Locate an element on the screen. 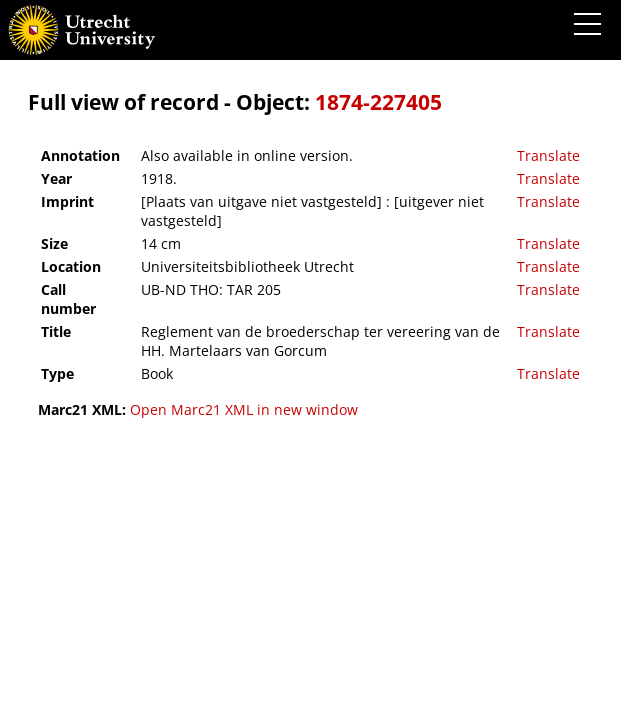 This screenshot has height=720, width=621. Translate is located at coordinates (548, 155).